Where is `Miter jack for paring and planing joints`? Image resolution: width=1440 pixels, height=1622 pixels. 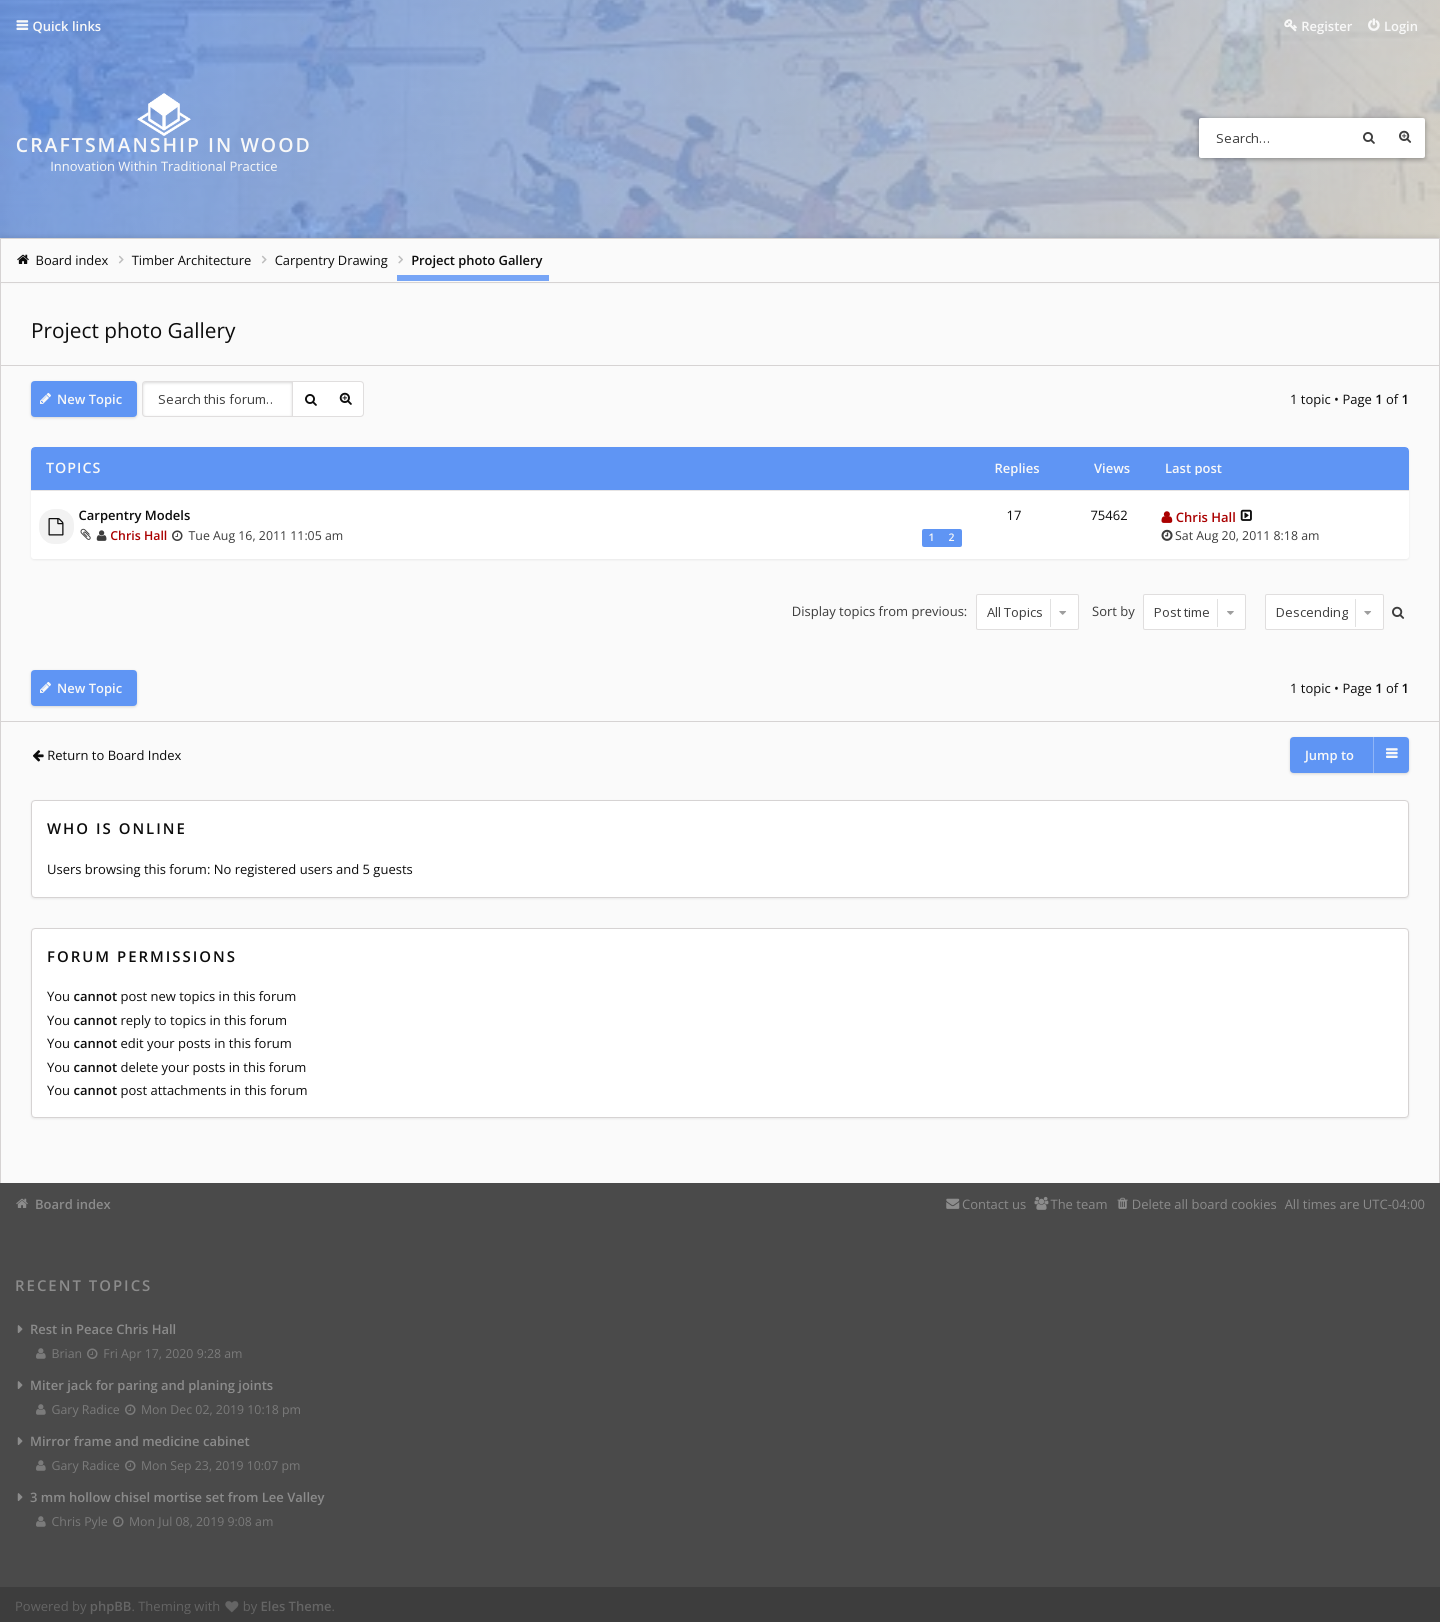 Miter jack for paring and planing joints is located at coordinates (151, 1381).